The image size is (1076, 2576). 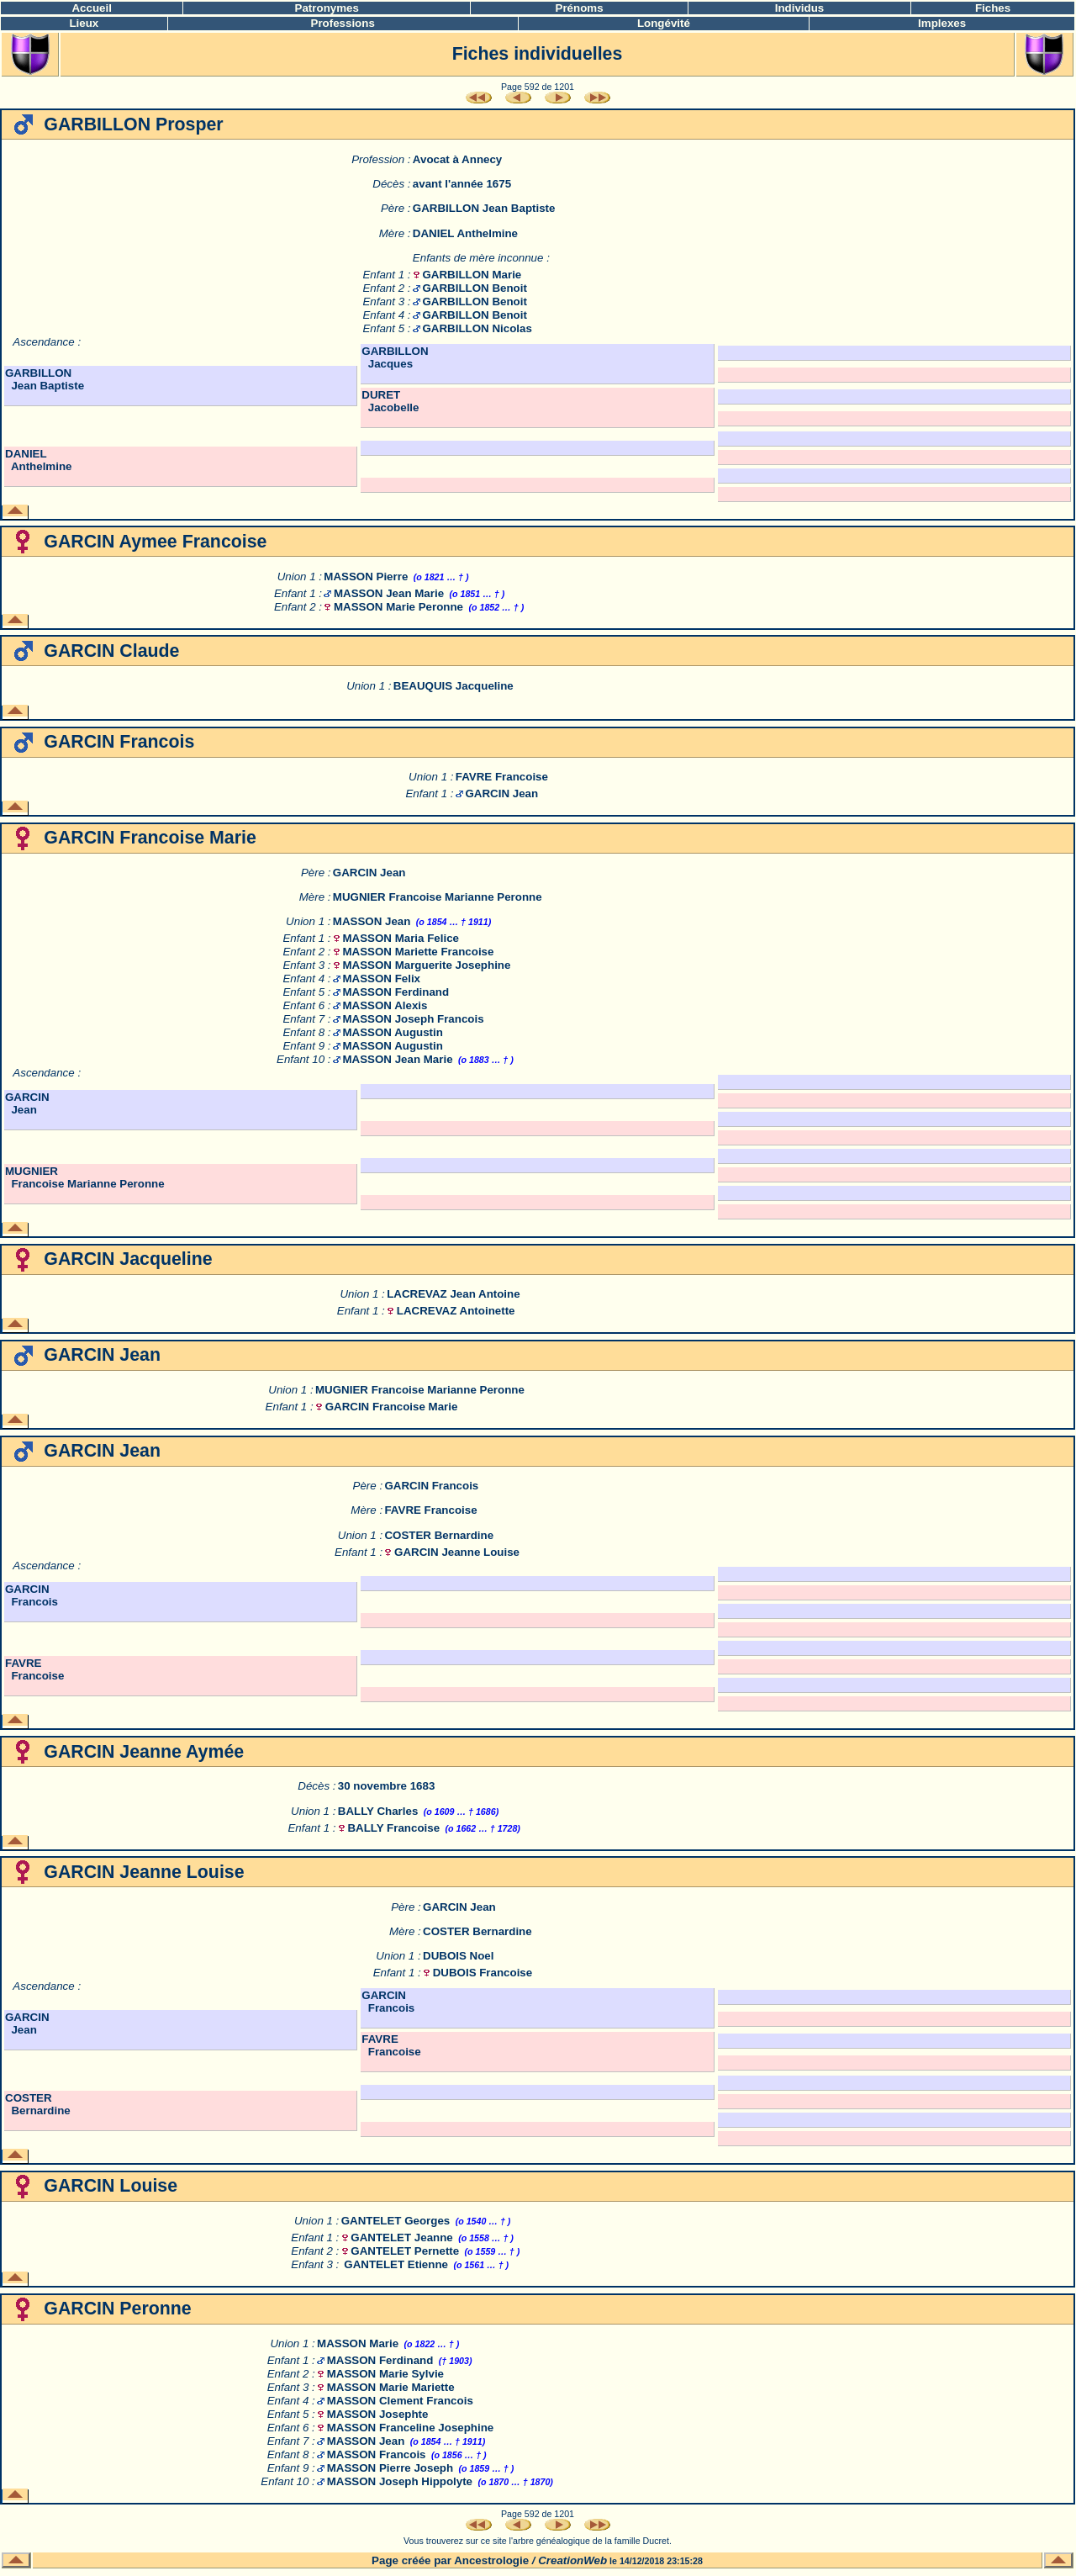 What do you see at coordinates (83, 23) in the screenshot?
I see `Lieux` at bounding box center [83, 23].